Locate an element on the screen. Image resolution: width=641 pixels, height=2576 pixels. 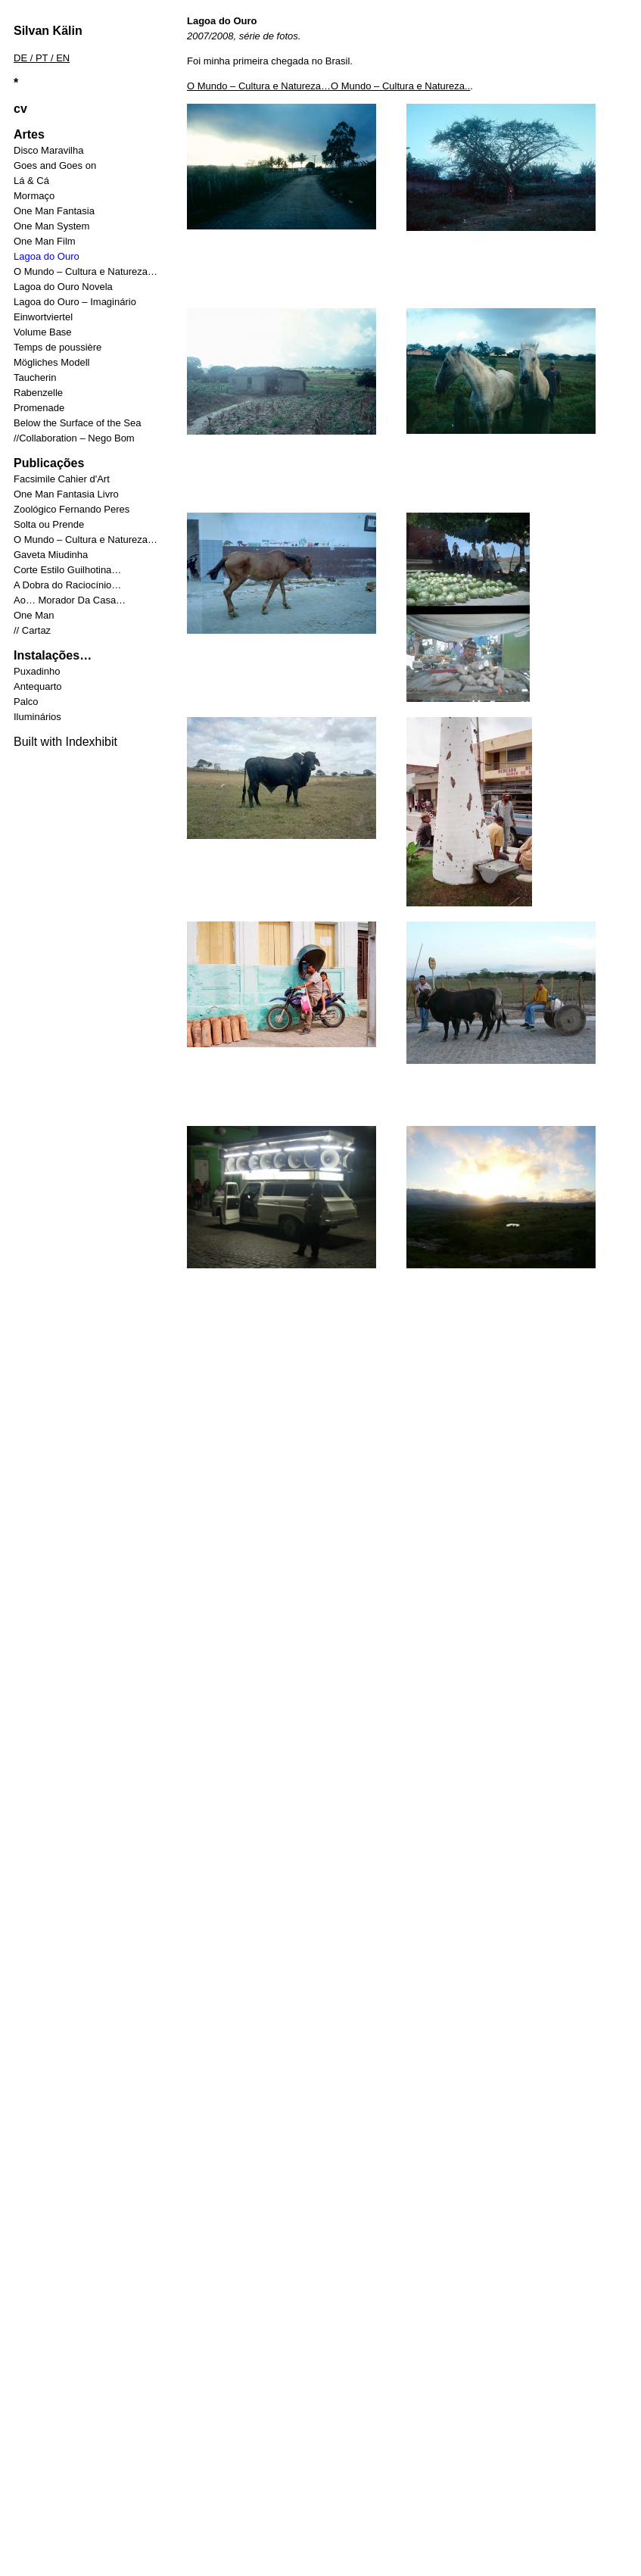
Lagoa do Ouro is located at coordinates (46, 256).